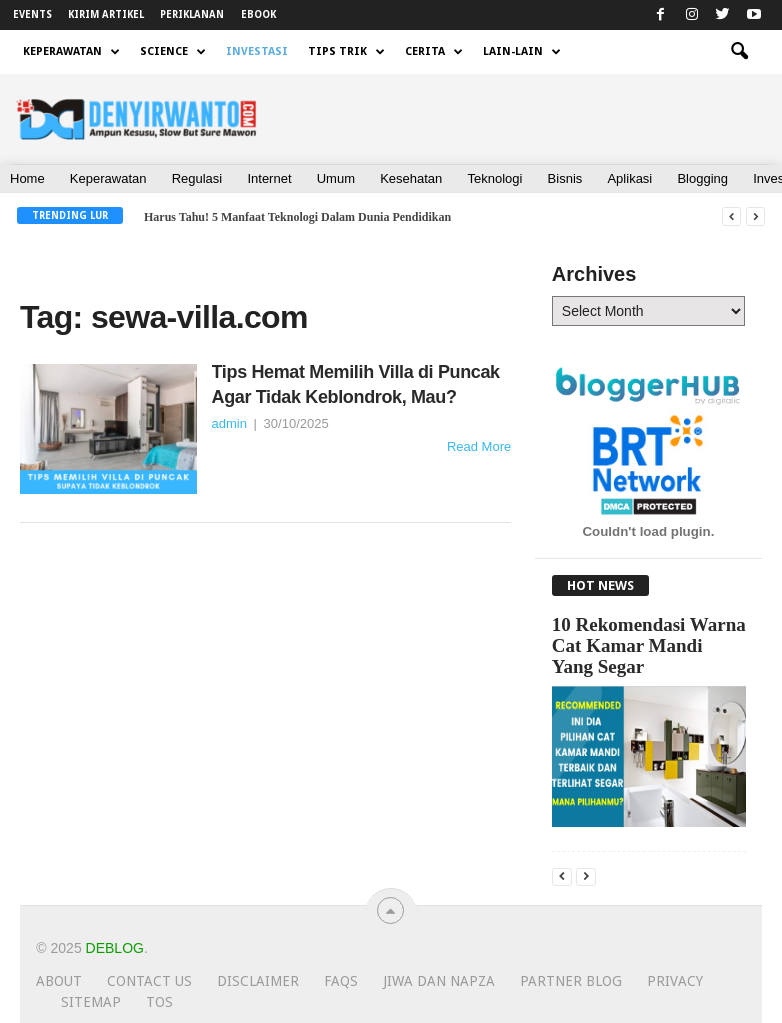  What do you see at coordinates (91, 1002) in the screenshot?
I see `Sitemap` at bounding box center [91, 1002].